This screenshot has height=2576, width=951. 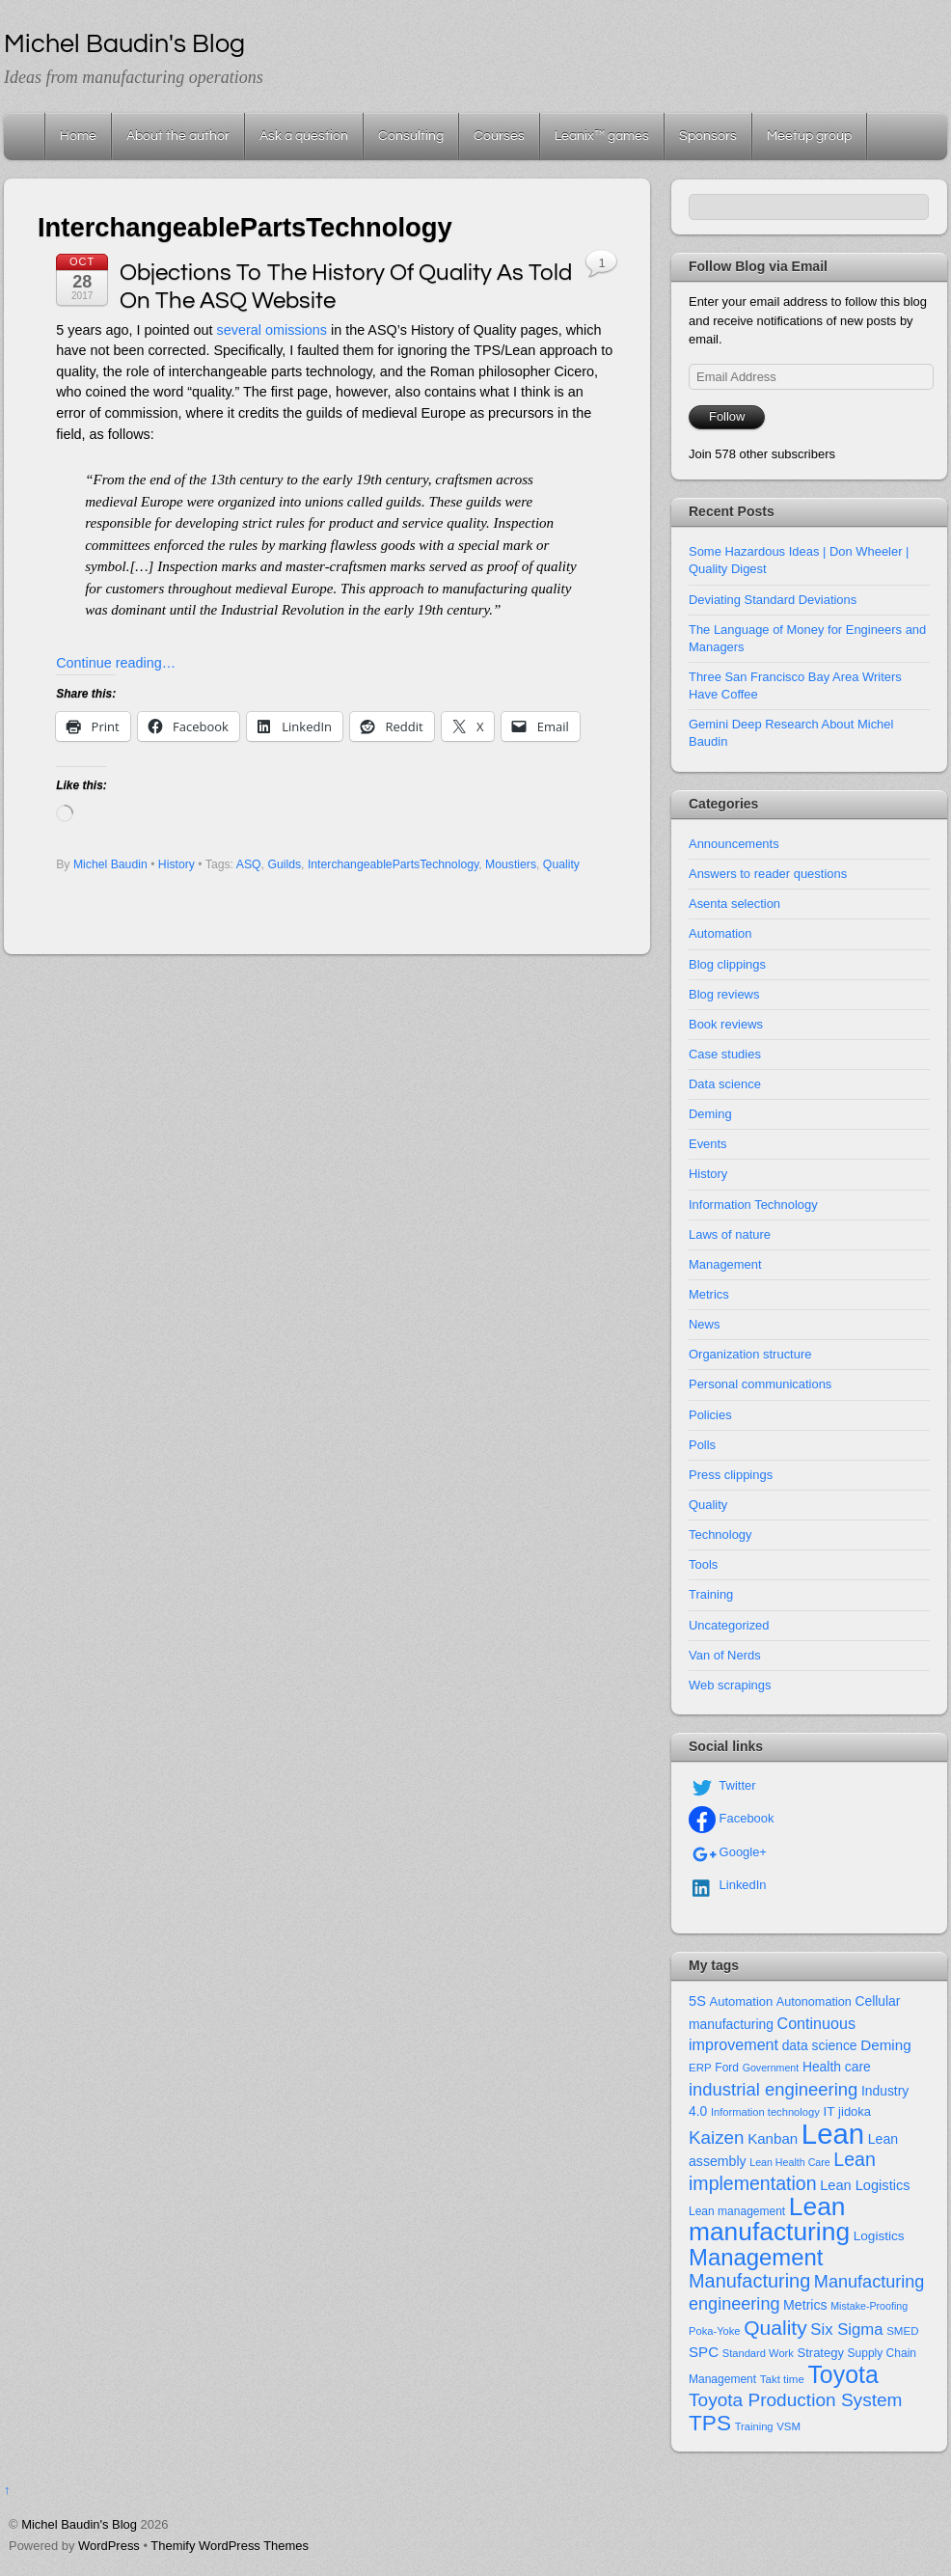 What do you see at coordinates (865, 2185) in the screenshot?
I see `Lean Logistics [Lean Logistics (22 items)]` at bounding box center [865, 2185].